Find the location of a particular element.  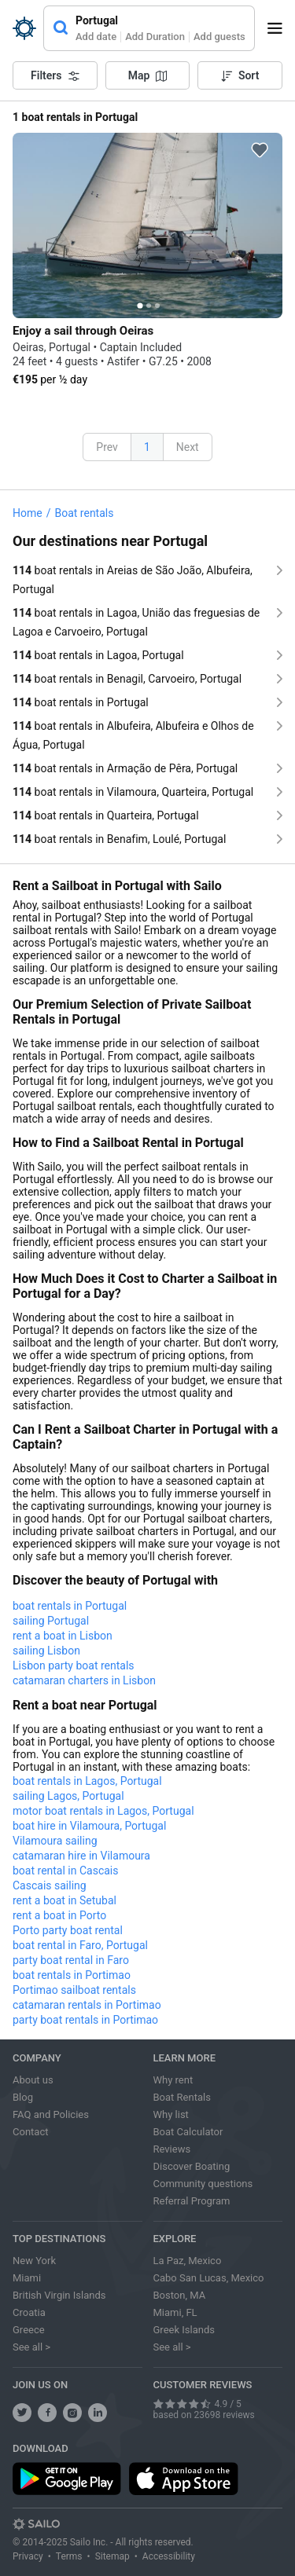

[favorite icon] is located at coordinates (259, 150).